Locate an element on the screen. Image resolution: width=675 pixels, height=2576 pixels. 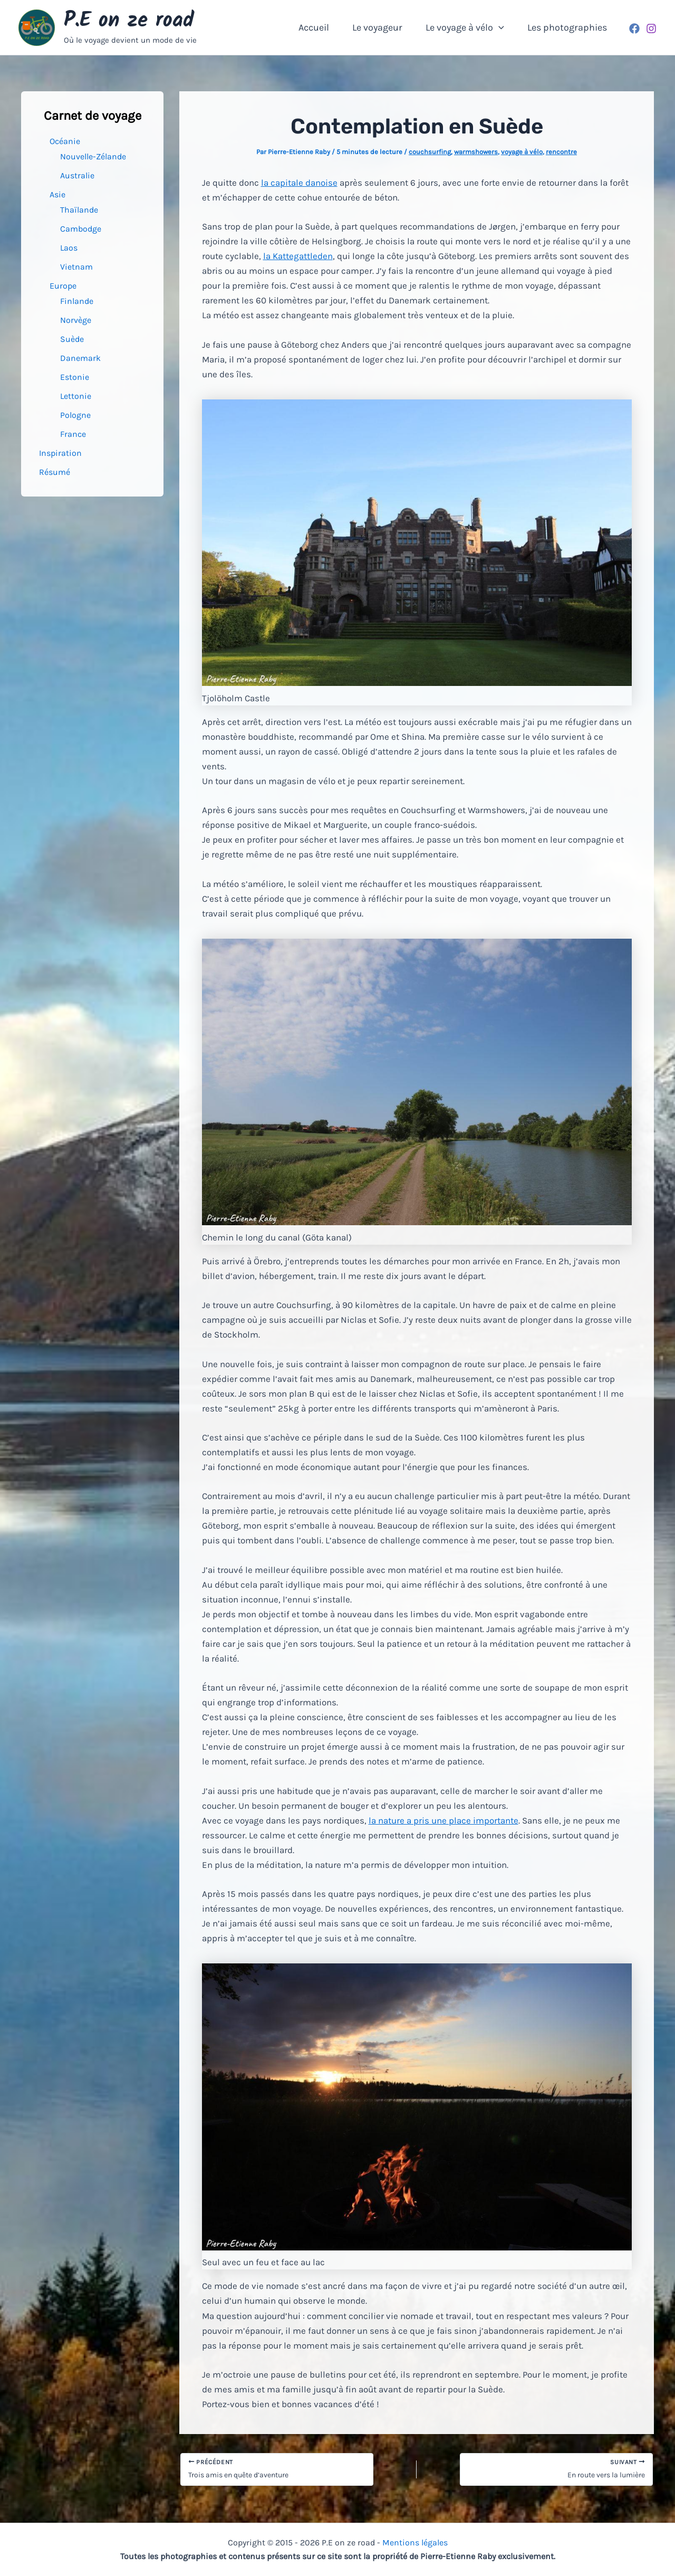
Mentions légales is located at coordinates (415, 2542).